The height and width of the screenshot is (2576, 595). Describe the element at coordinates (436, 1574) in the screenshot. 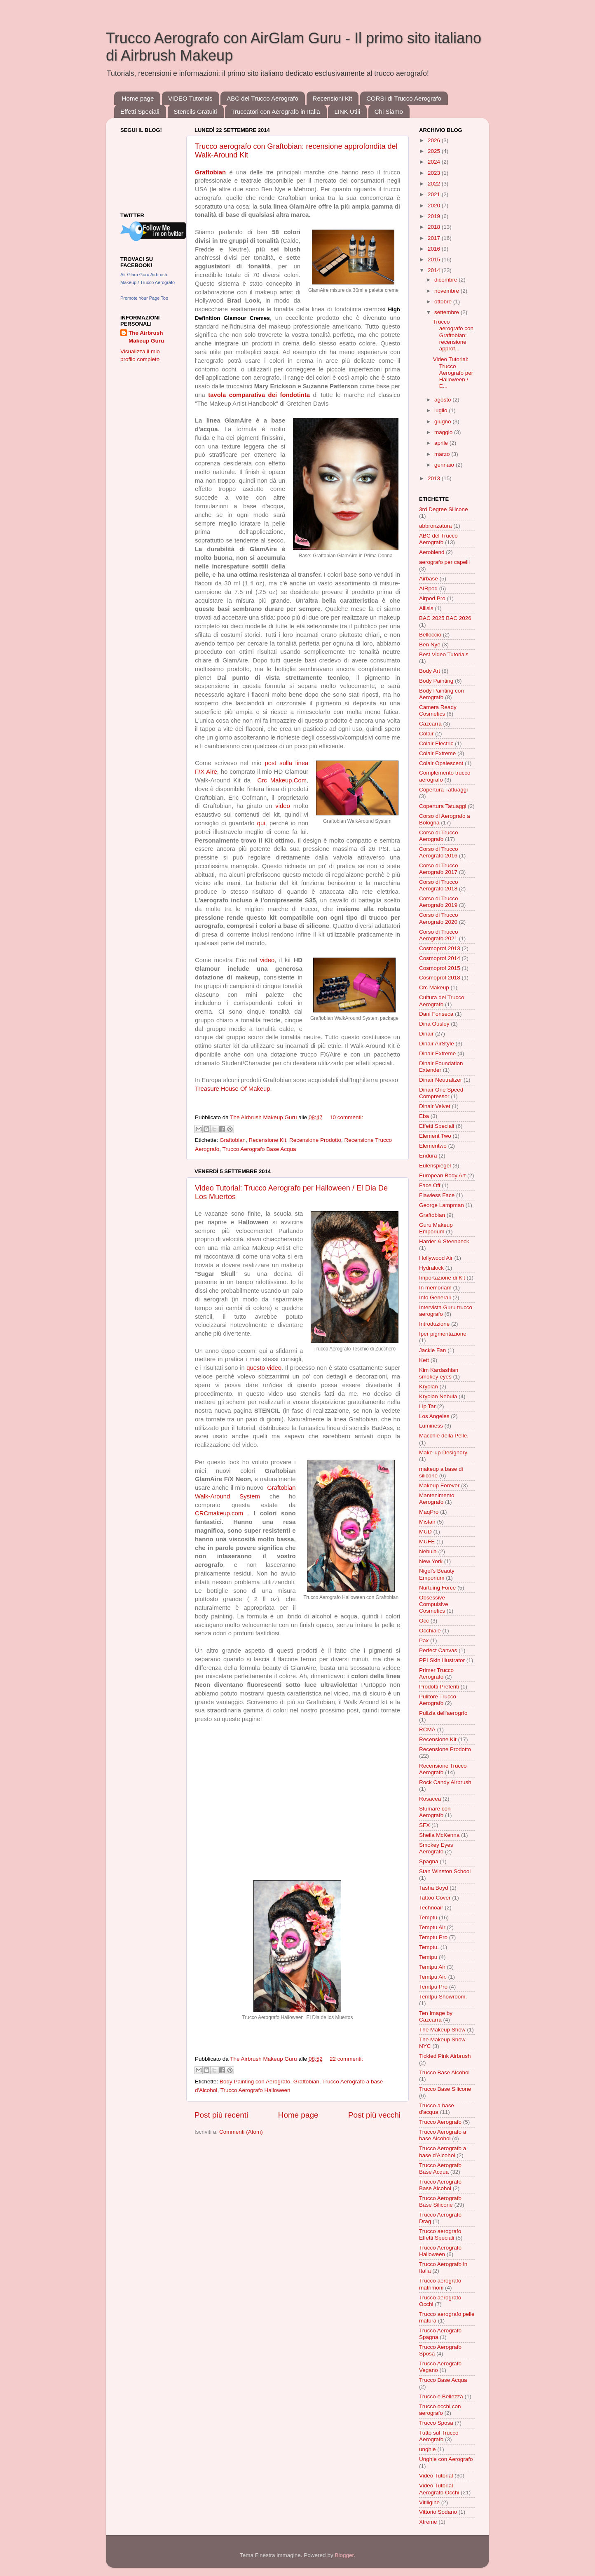

I see `Nigel's Beauty Emporium` at that location.